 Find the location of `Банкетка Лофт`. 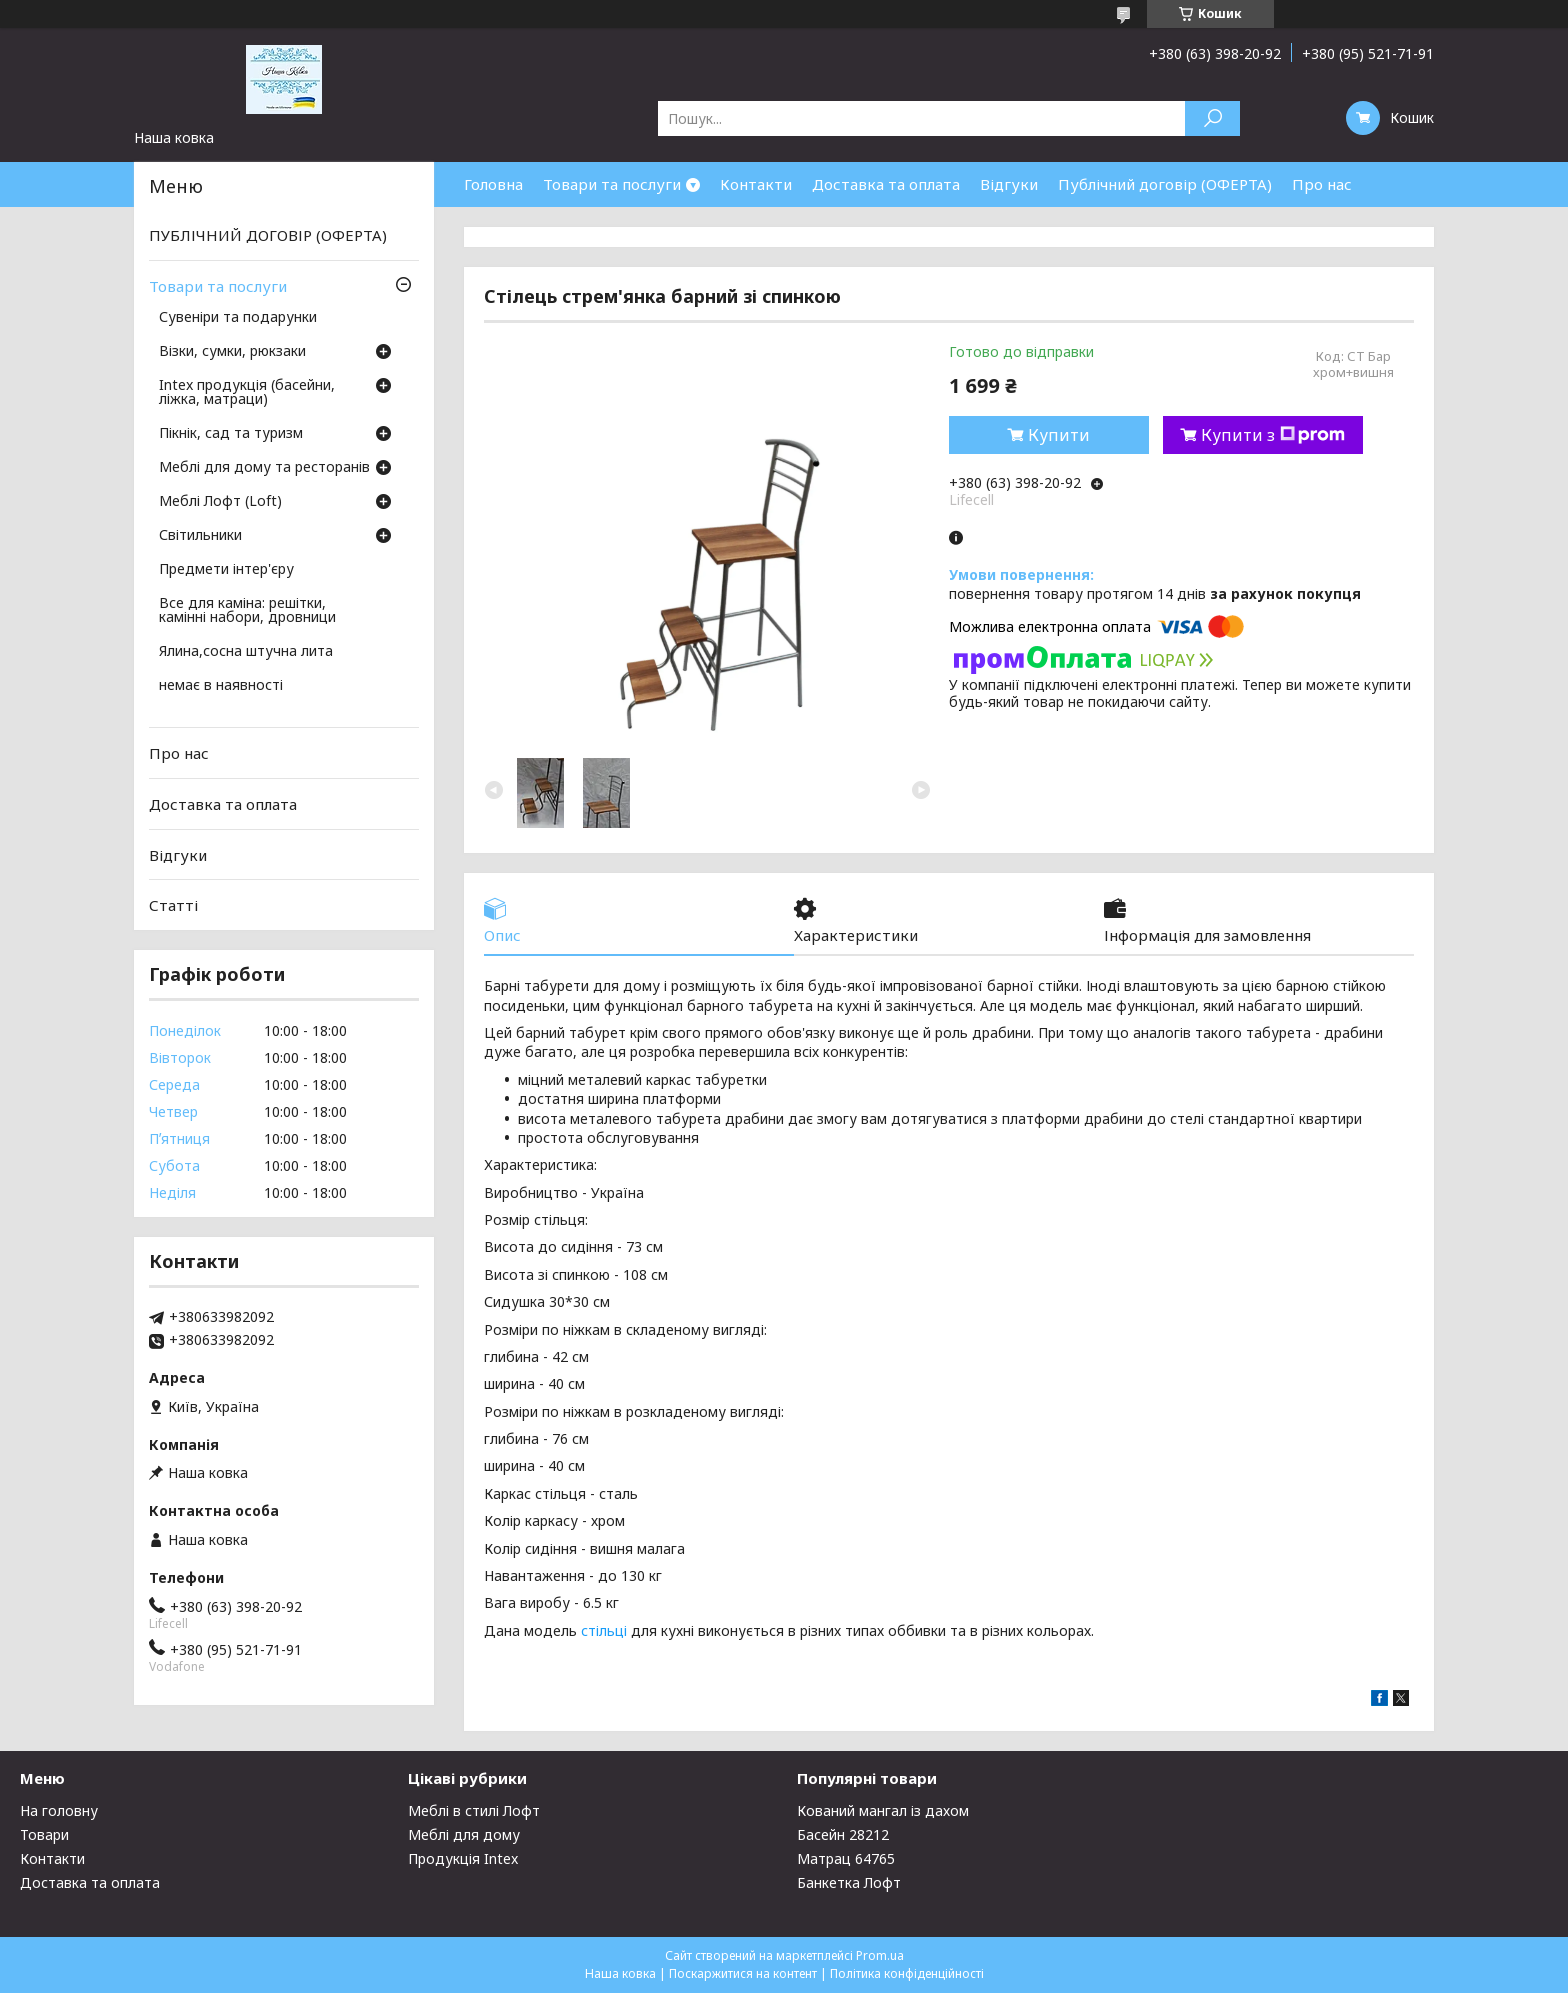

Банкетка Лофт is located at coordinates (849, 1882).